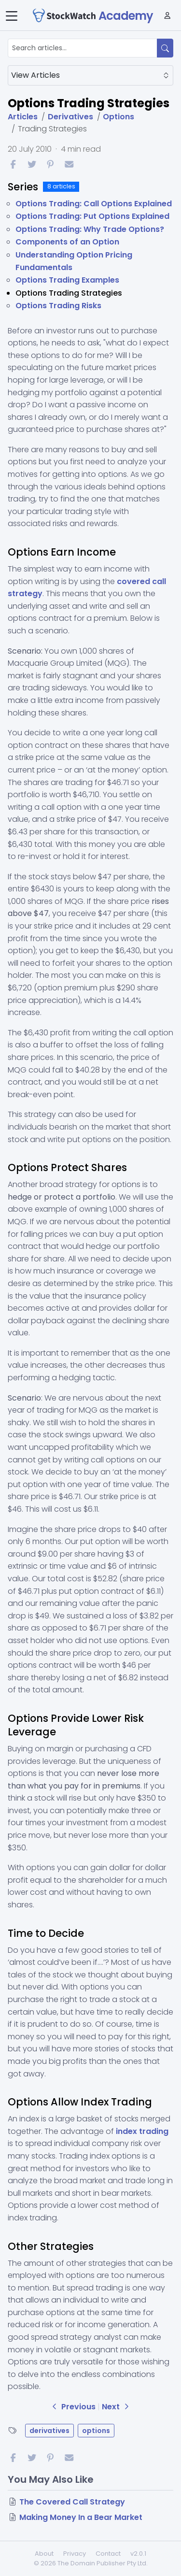  I want to click on About, so click(44, 2553).